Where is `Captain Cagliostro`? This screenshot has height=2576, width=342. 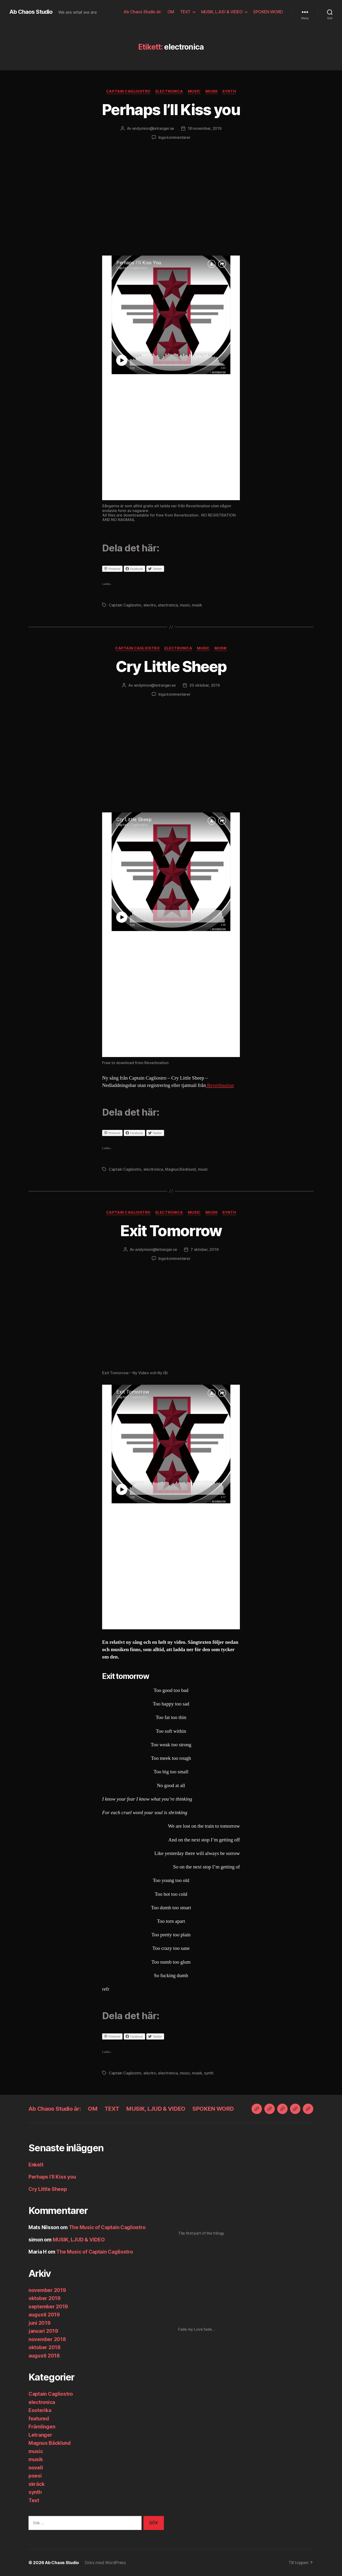
Captain Cagliostro is located at coordinates (128, 91).